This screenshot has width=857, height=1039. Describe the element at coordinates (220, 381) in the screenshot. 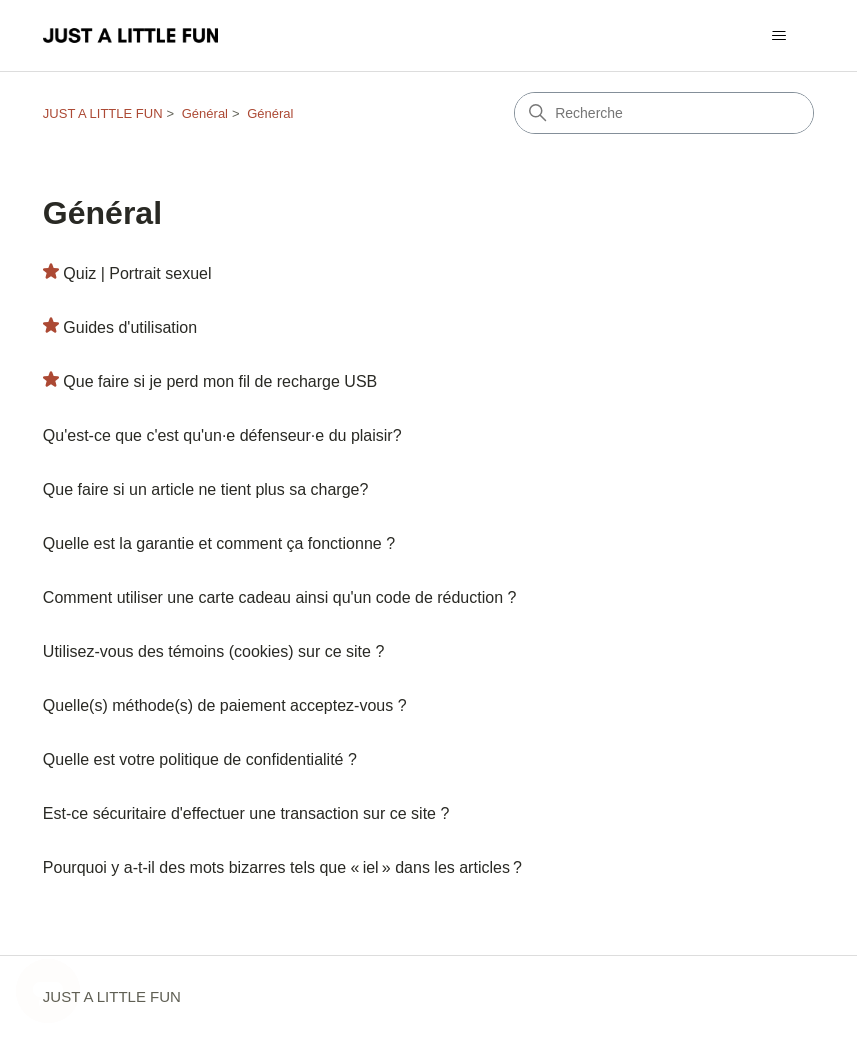

I see `Que faire si je perd mon fil de recharge USB` at that location.